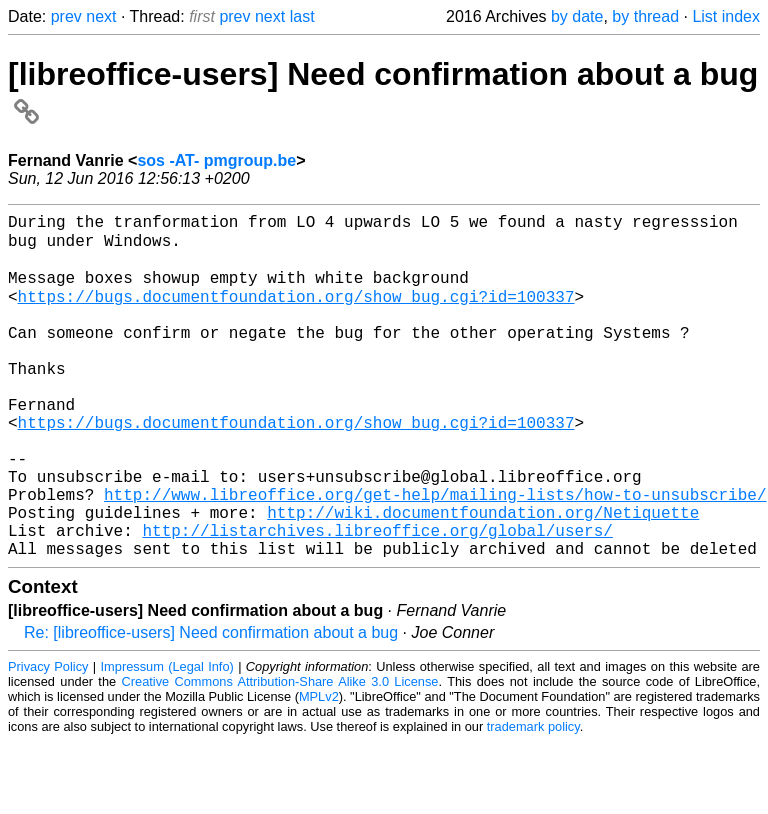 The width and height of the screenshot is (768, 814). Describe the element at coordinates (167, 738) in the screenshot. I see `Impressum (Legal Info)` at that location.